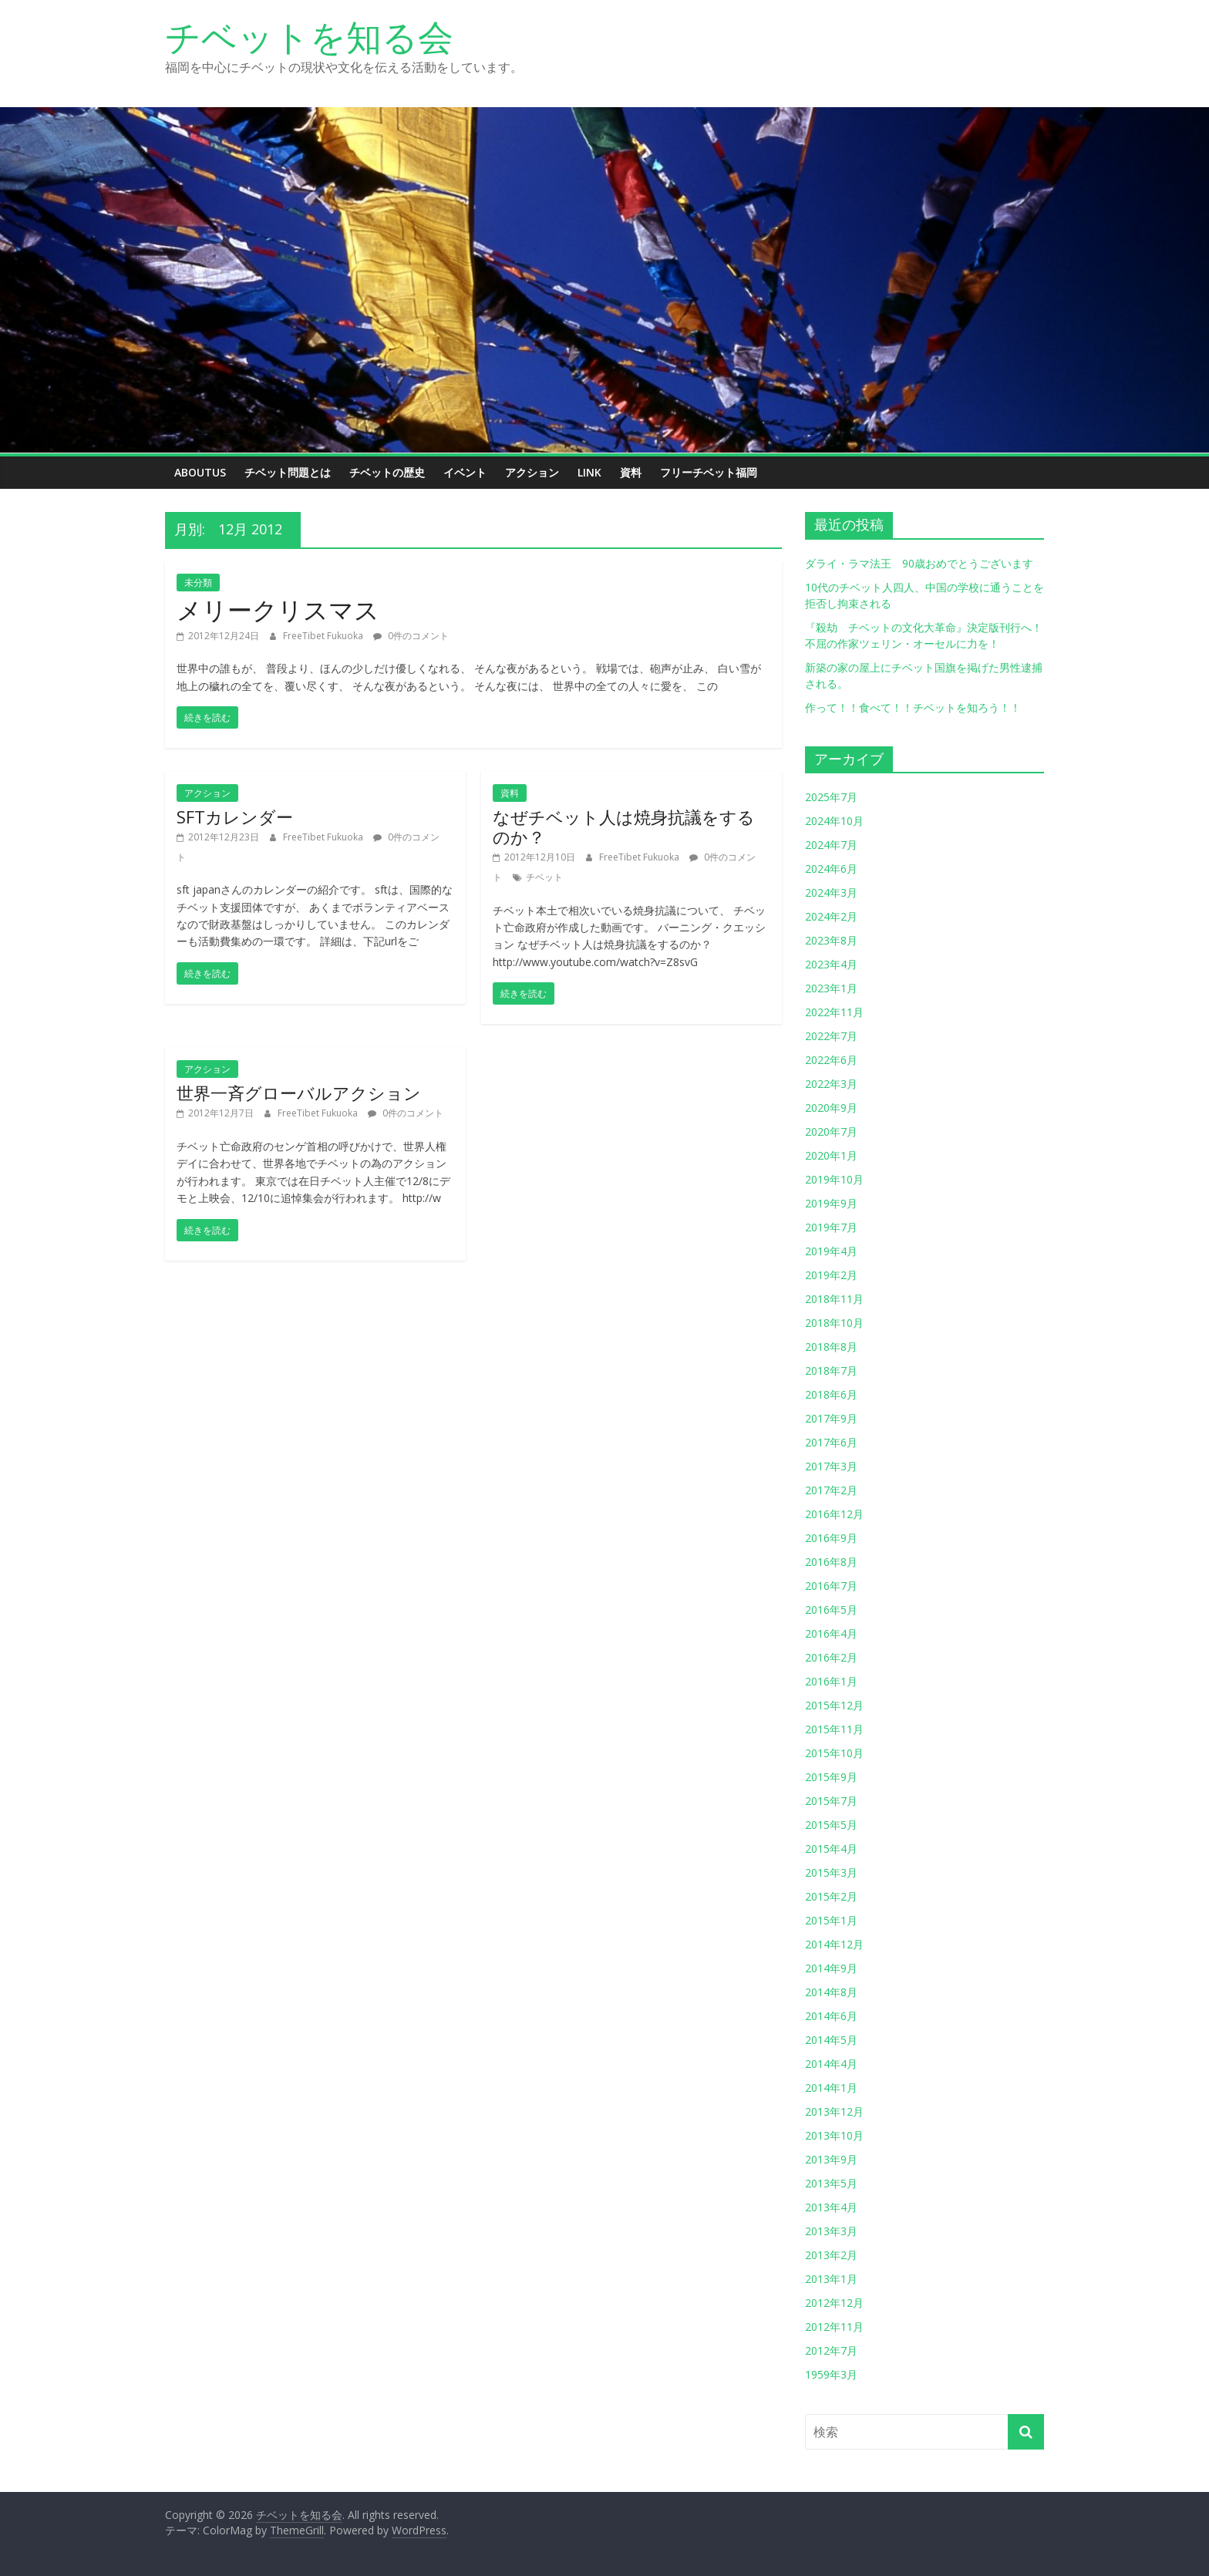  Describe the element at coordinates (913, 707) in the screenshot. I see `作って！！食べて！！チベットを知ろう！！` at that location.